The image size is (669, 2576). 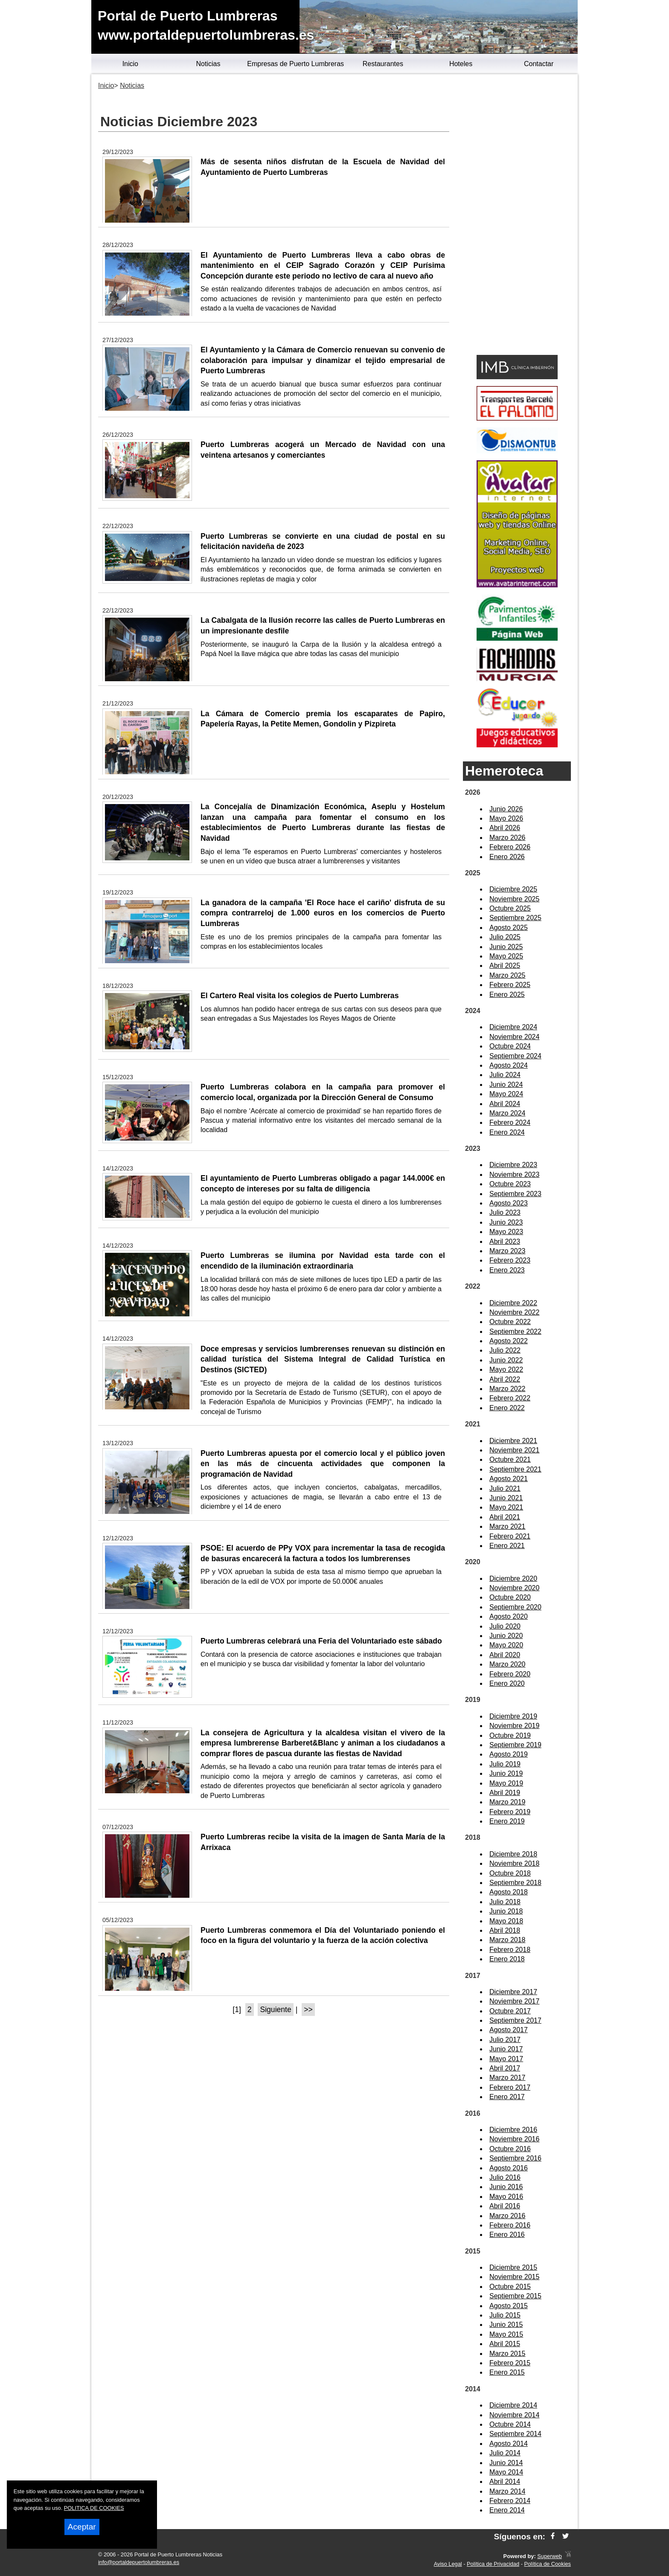 What do you see at coordinates (508, 2443) in the screenshot?
I see `Agosto 2014` at bounding box center [508, 2443].